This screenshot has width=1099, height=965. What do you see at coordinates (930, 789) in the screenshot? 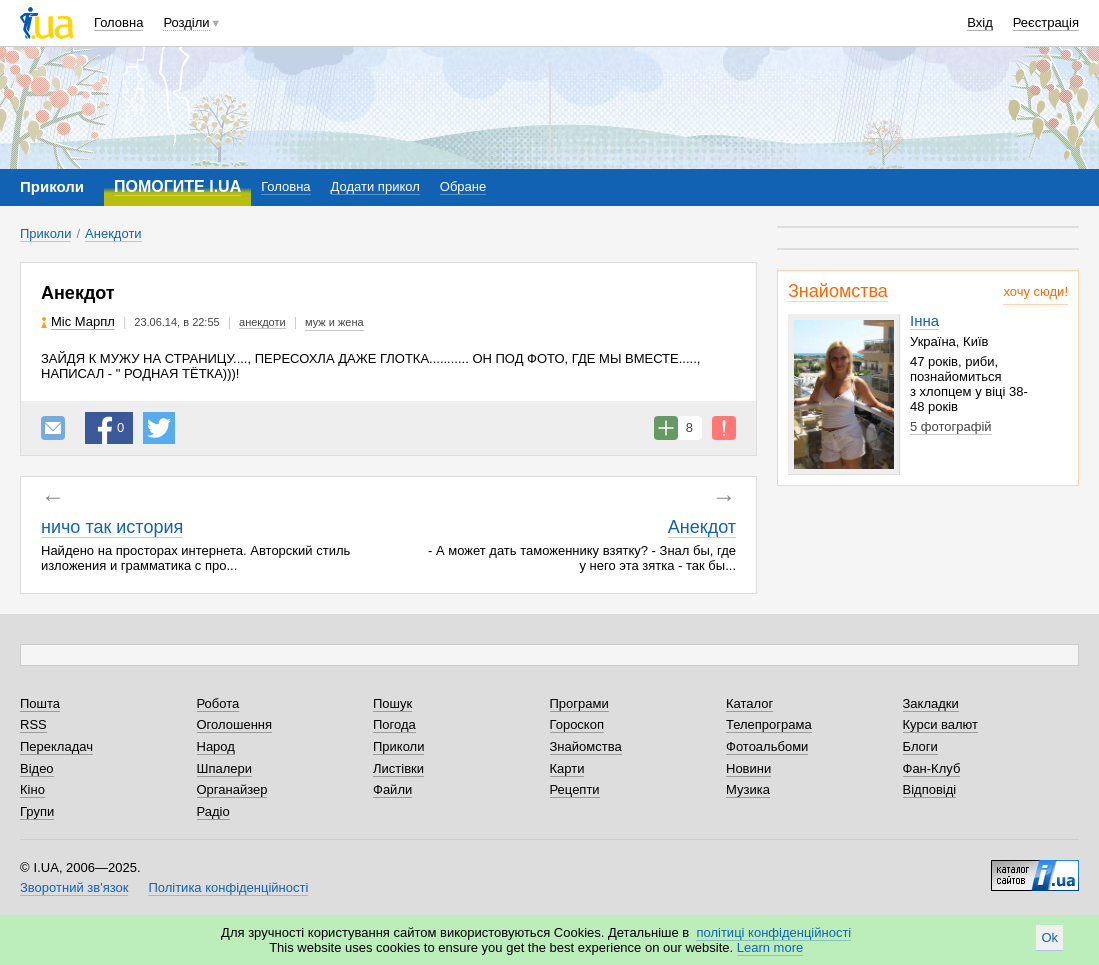
I see `Відповіді` at bounding box center [930, 789].